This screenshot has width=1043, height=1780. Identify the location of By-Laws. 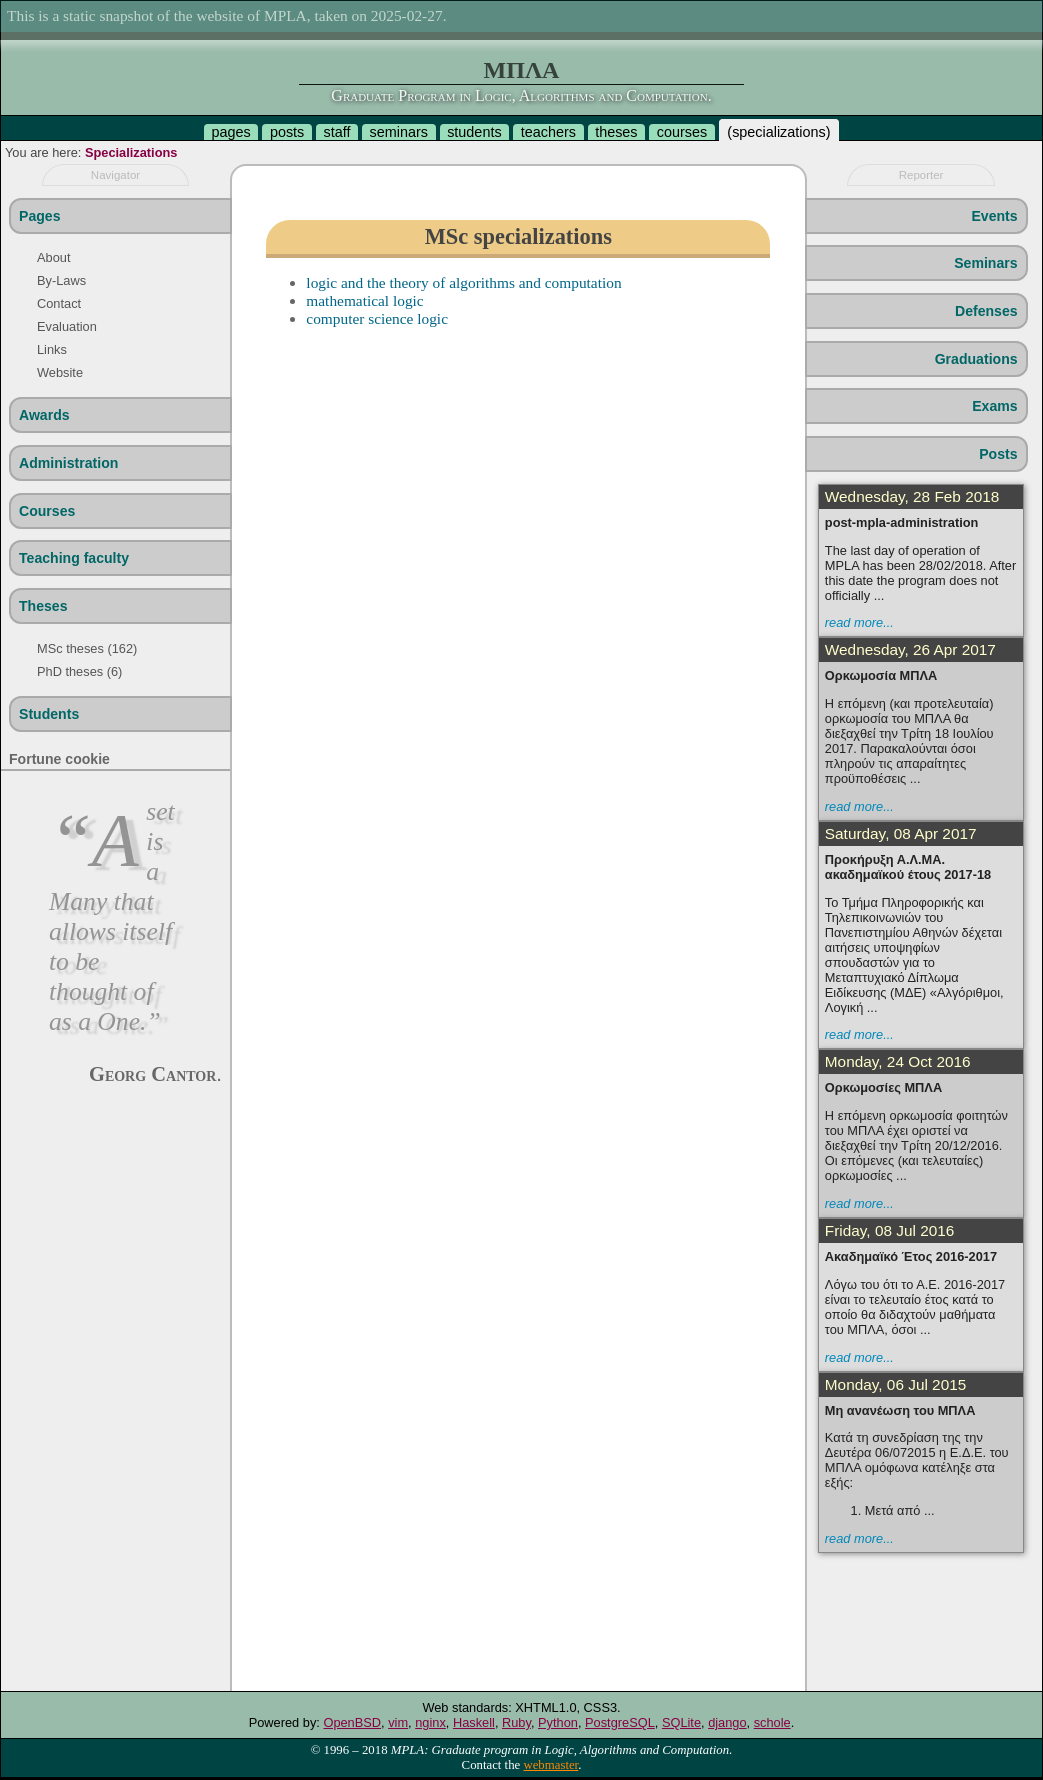
(61, 280).